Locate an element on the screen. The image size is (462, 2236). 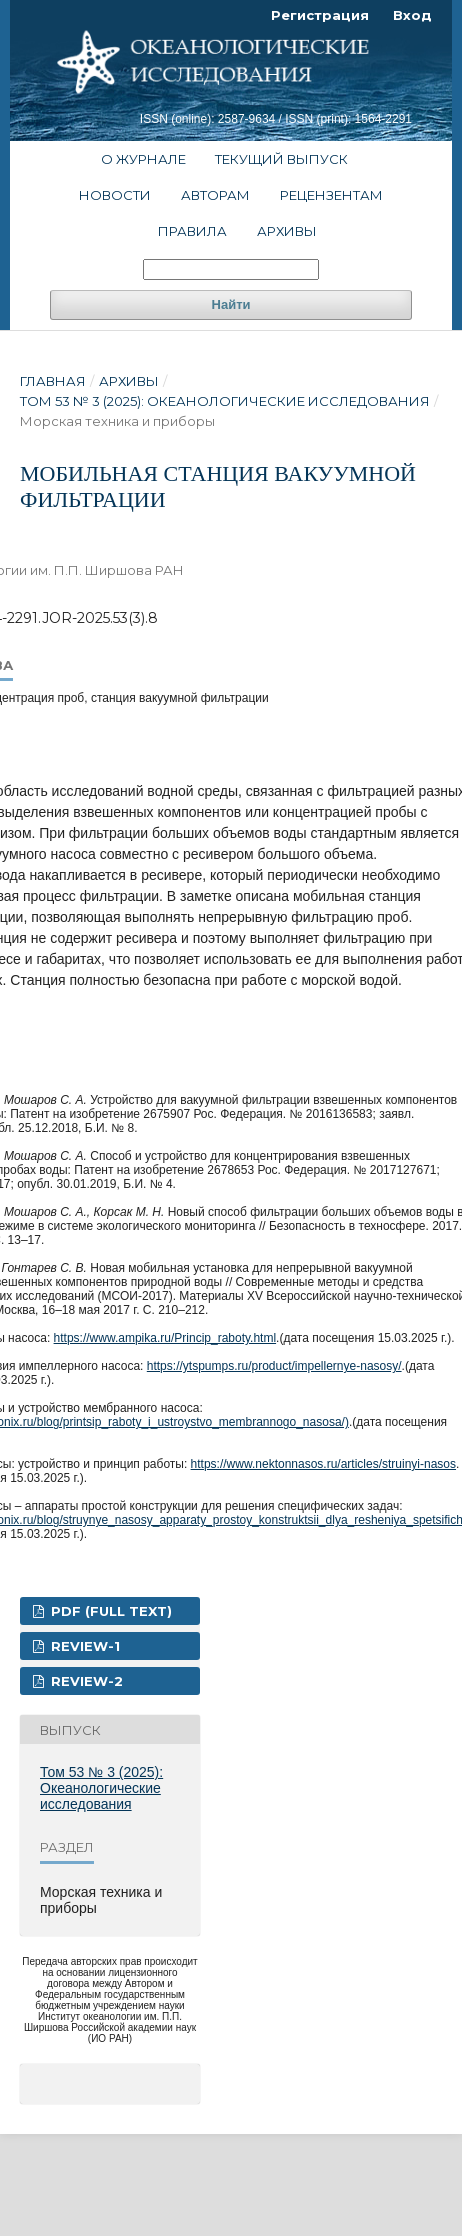
Найти is located at coordinates (231, 304).